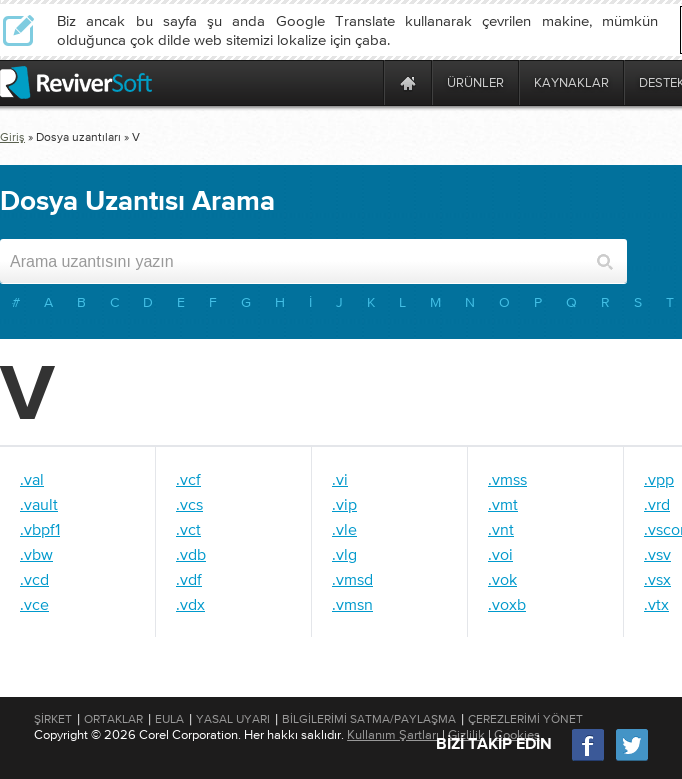  Describe the element at coordinates (501, 529) in the screenshot. I see `.vnt` at that location.